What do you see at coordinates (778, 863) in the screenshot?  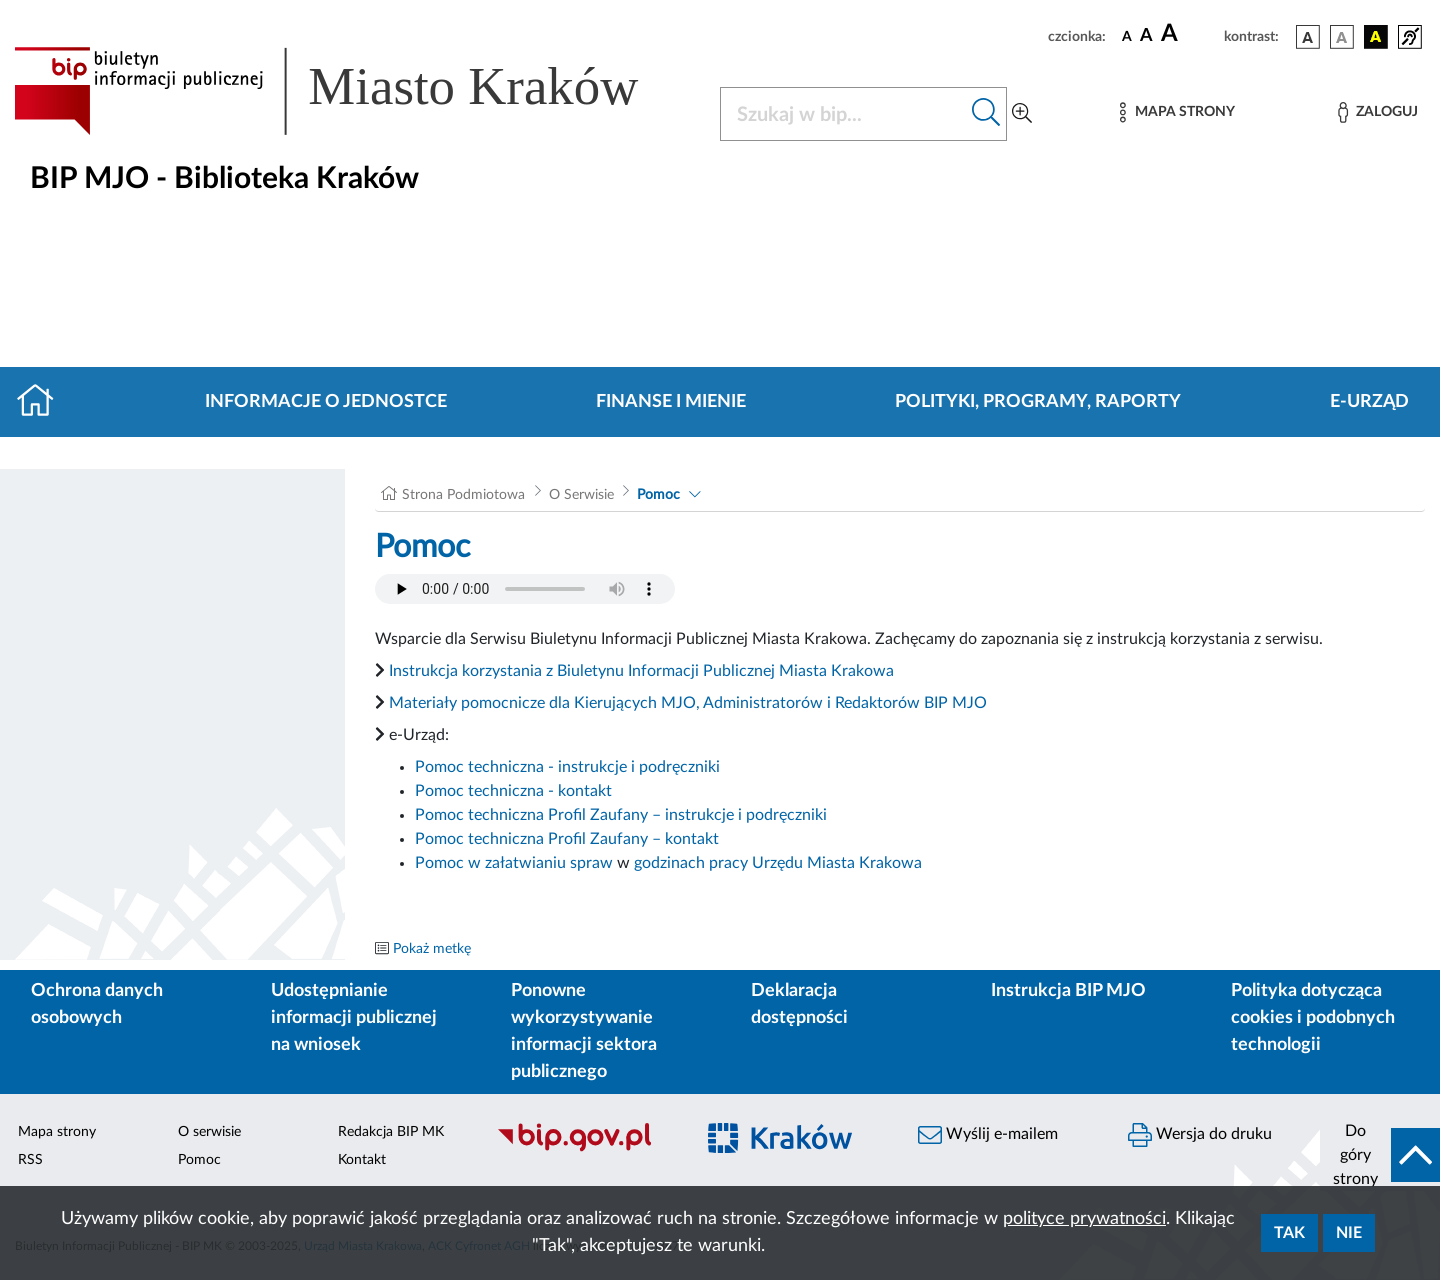 I see `godzinach pracy Urzędu Miasta Krakowa` at bounding box center [778, 863].